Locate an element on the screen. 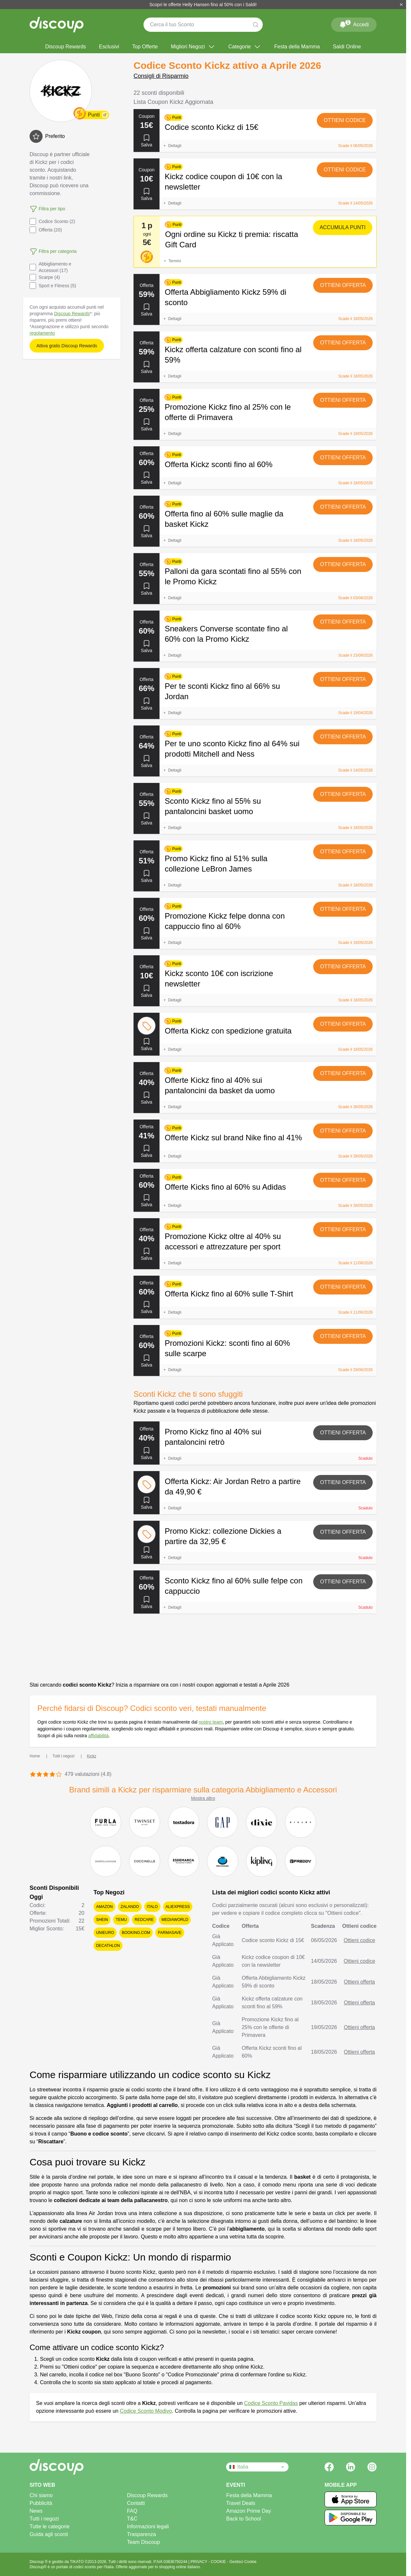 This screenshot has width=411, height=2576. Punti is located at coordinates (93, 115).